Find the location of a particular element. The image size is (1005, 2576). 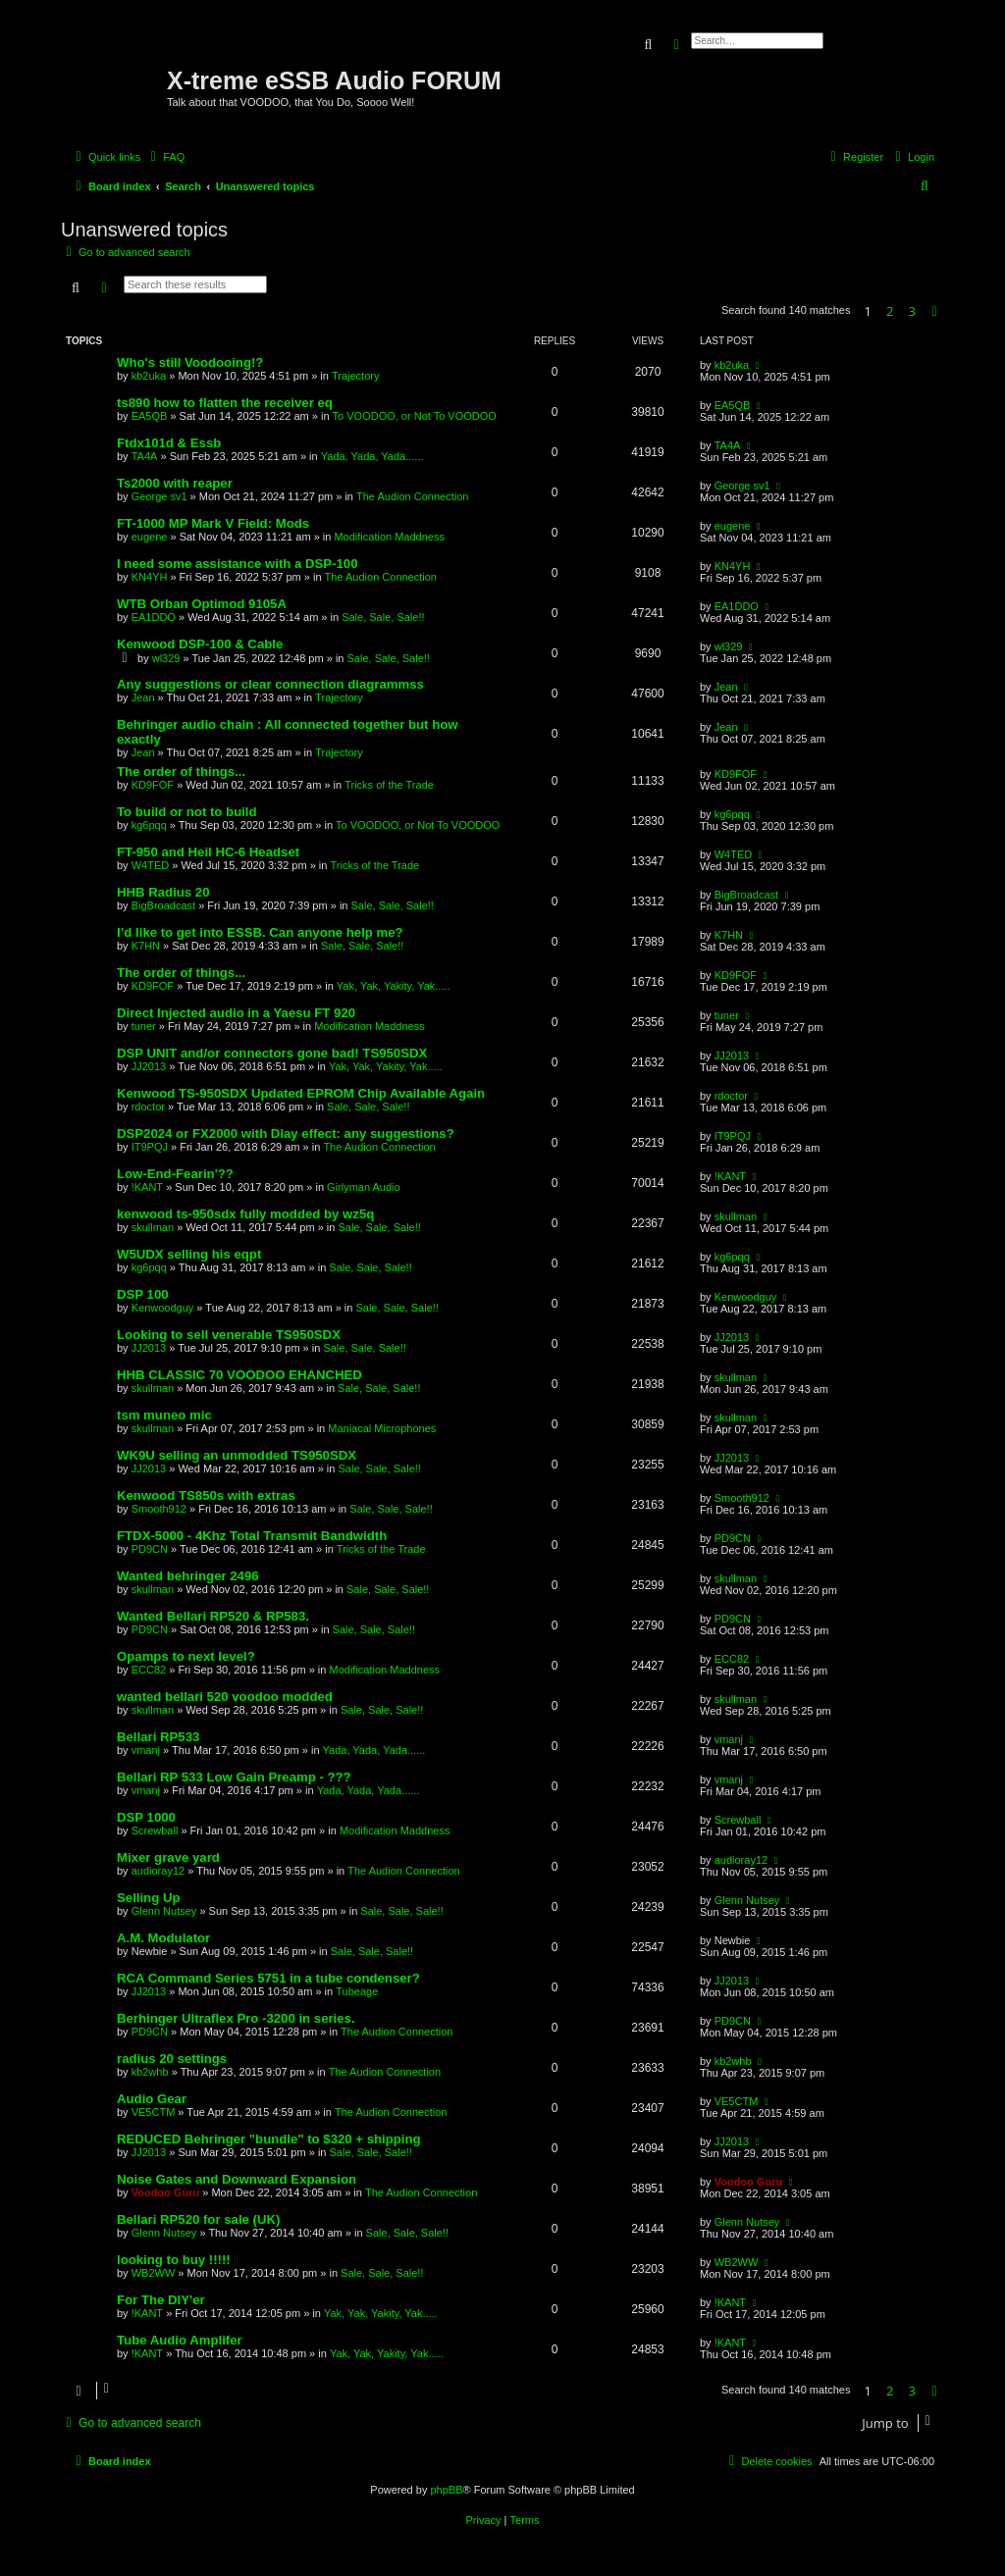

DSP UNIT and/or connectors gone bad! TS950SDX is located at coordinates (272, 1053).